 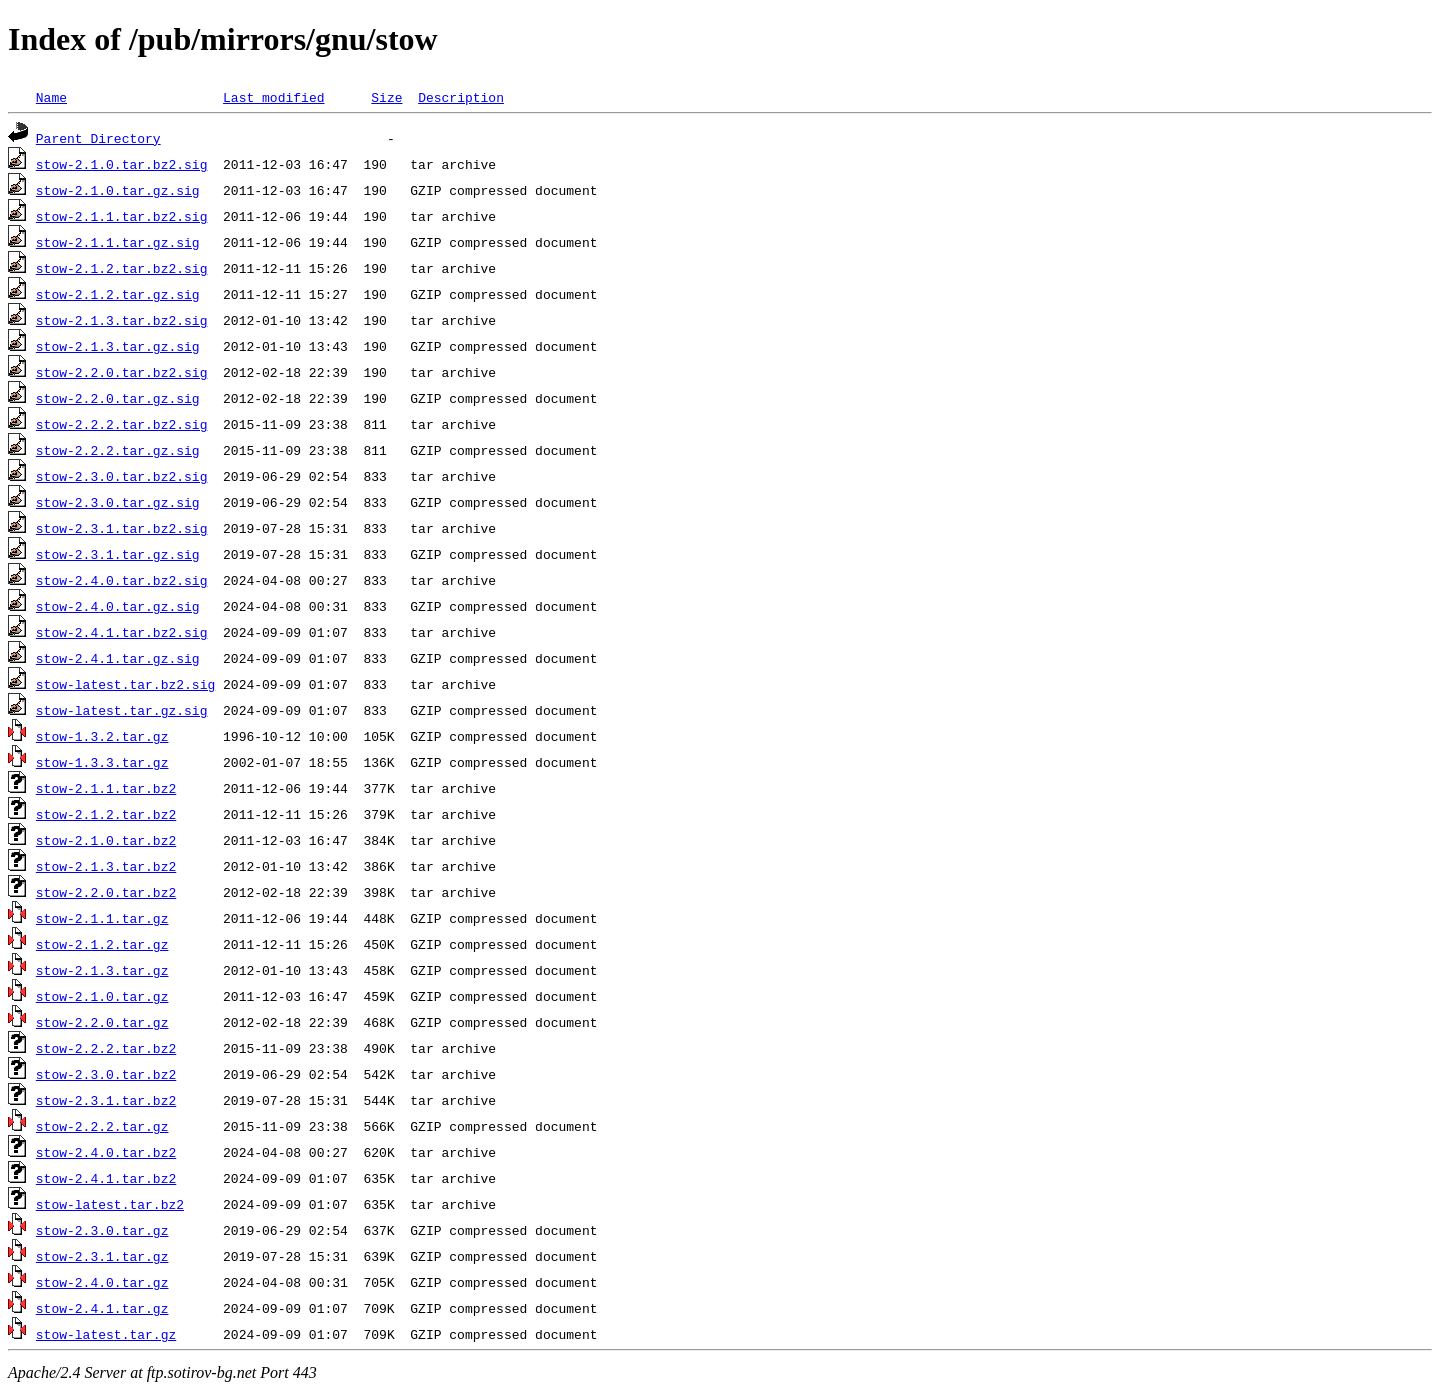 I want to click on stow-2.3.1.tar.gz, so click(x=102, y=1256).